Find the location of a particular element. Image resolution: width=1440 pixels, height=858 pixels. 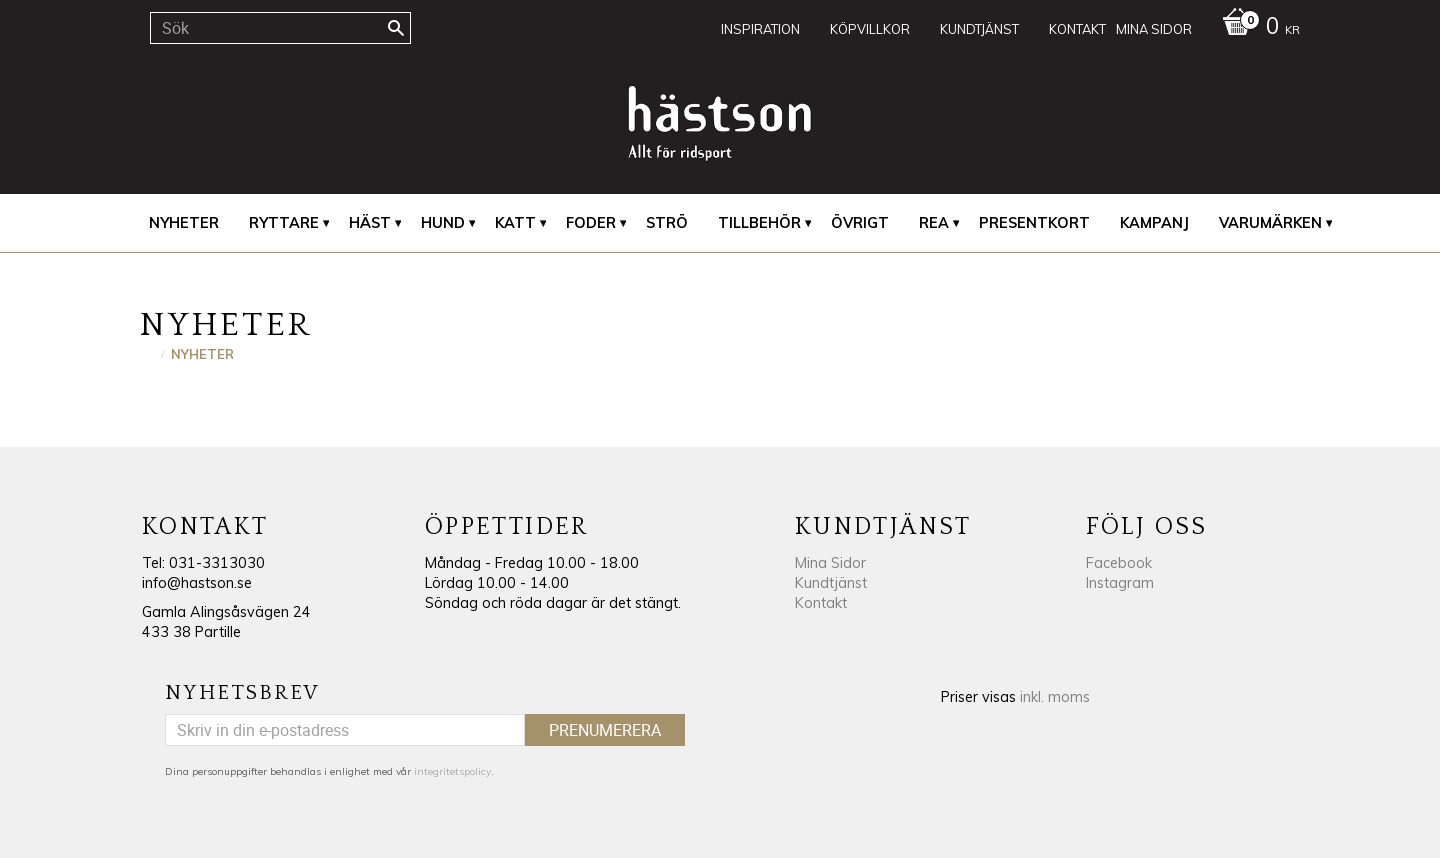

[Sök produkter & kategorier] is located at coordinates (280, 28).